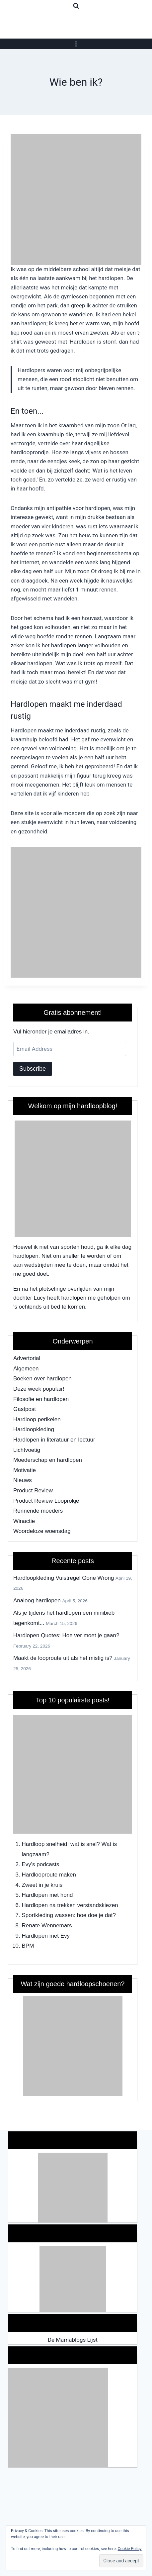 This screenshot has width=152, height=2576. I want to click on Hardlopen in literatuur en lectuur, so click(54, 1440).